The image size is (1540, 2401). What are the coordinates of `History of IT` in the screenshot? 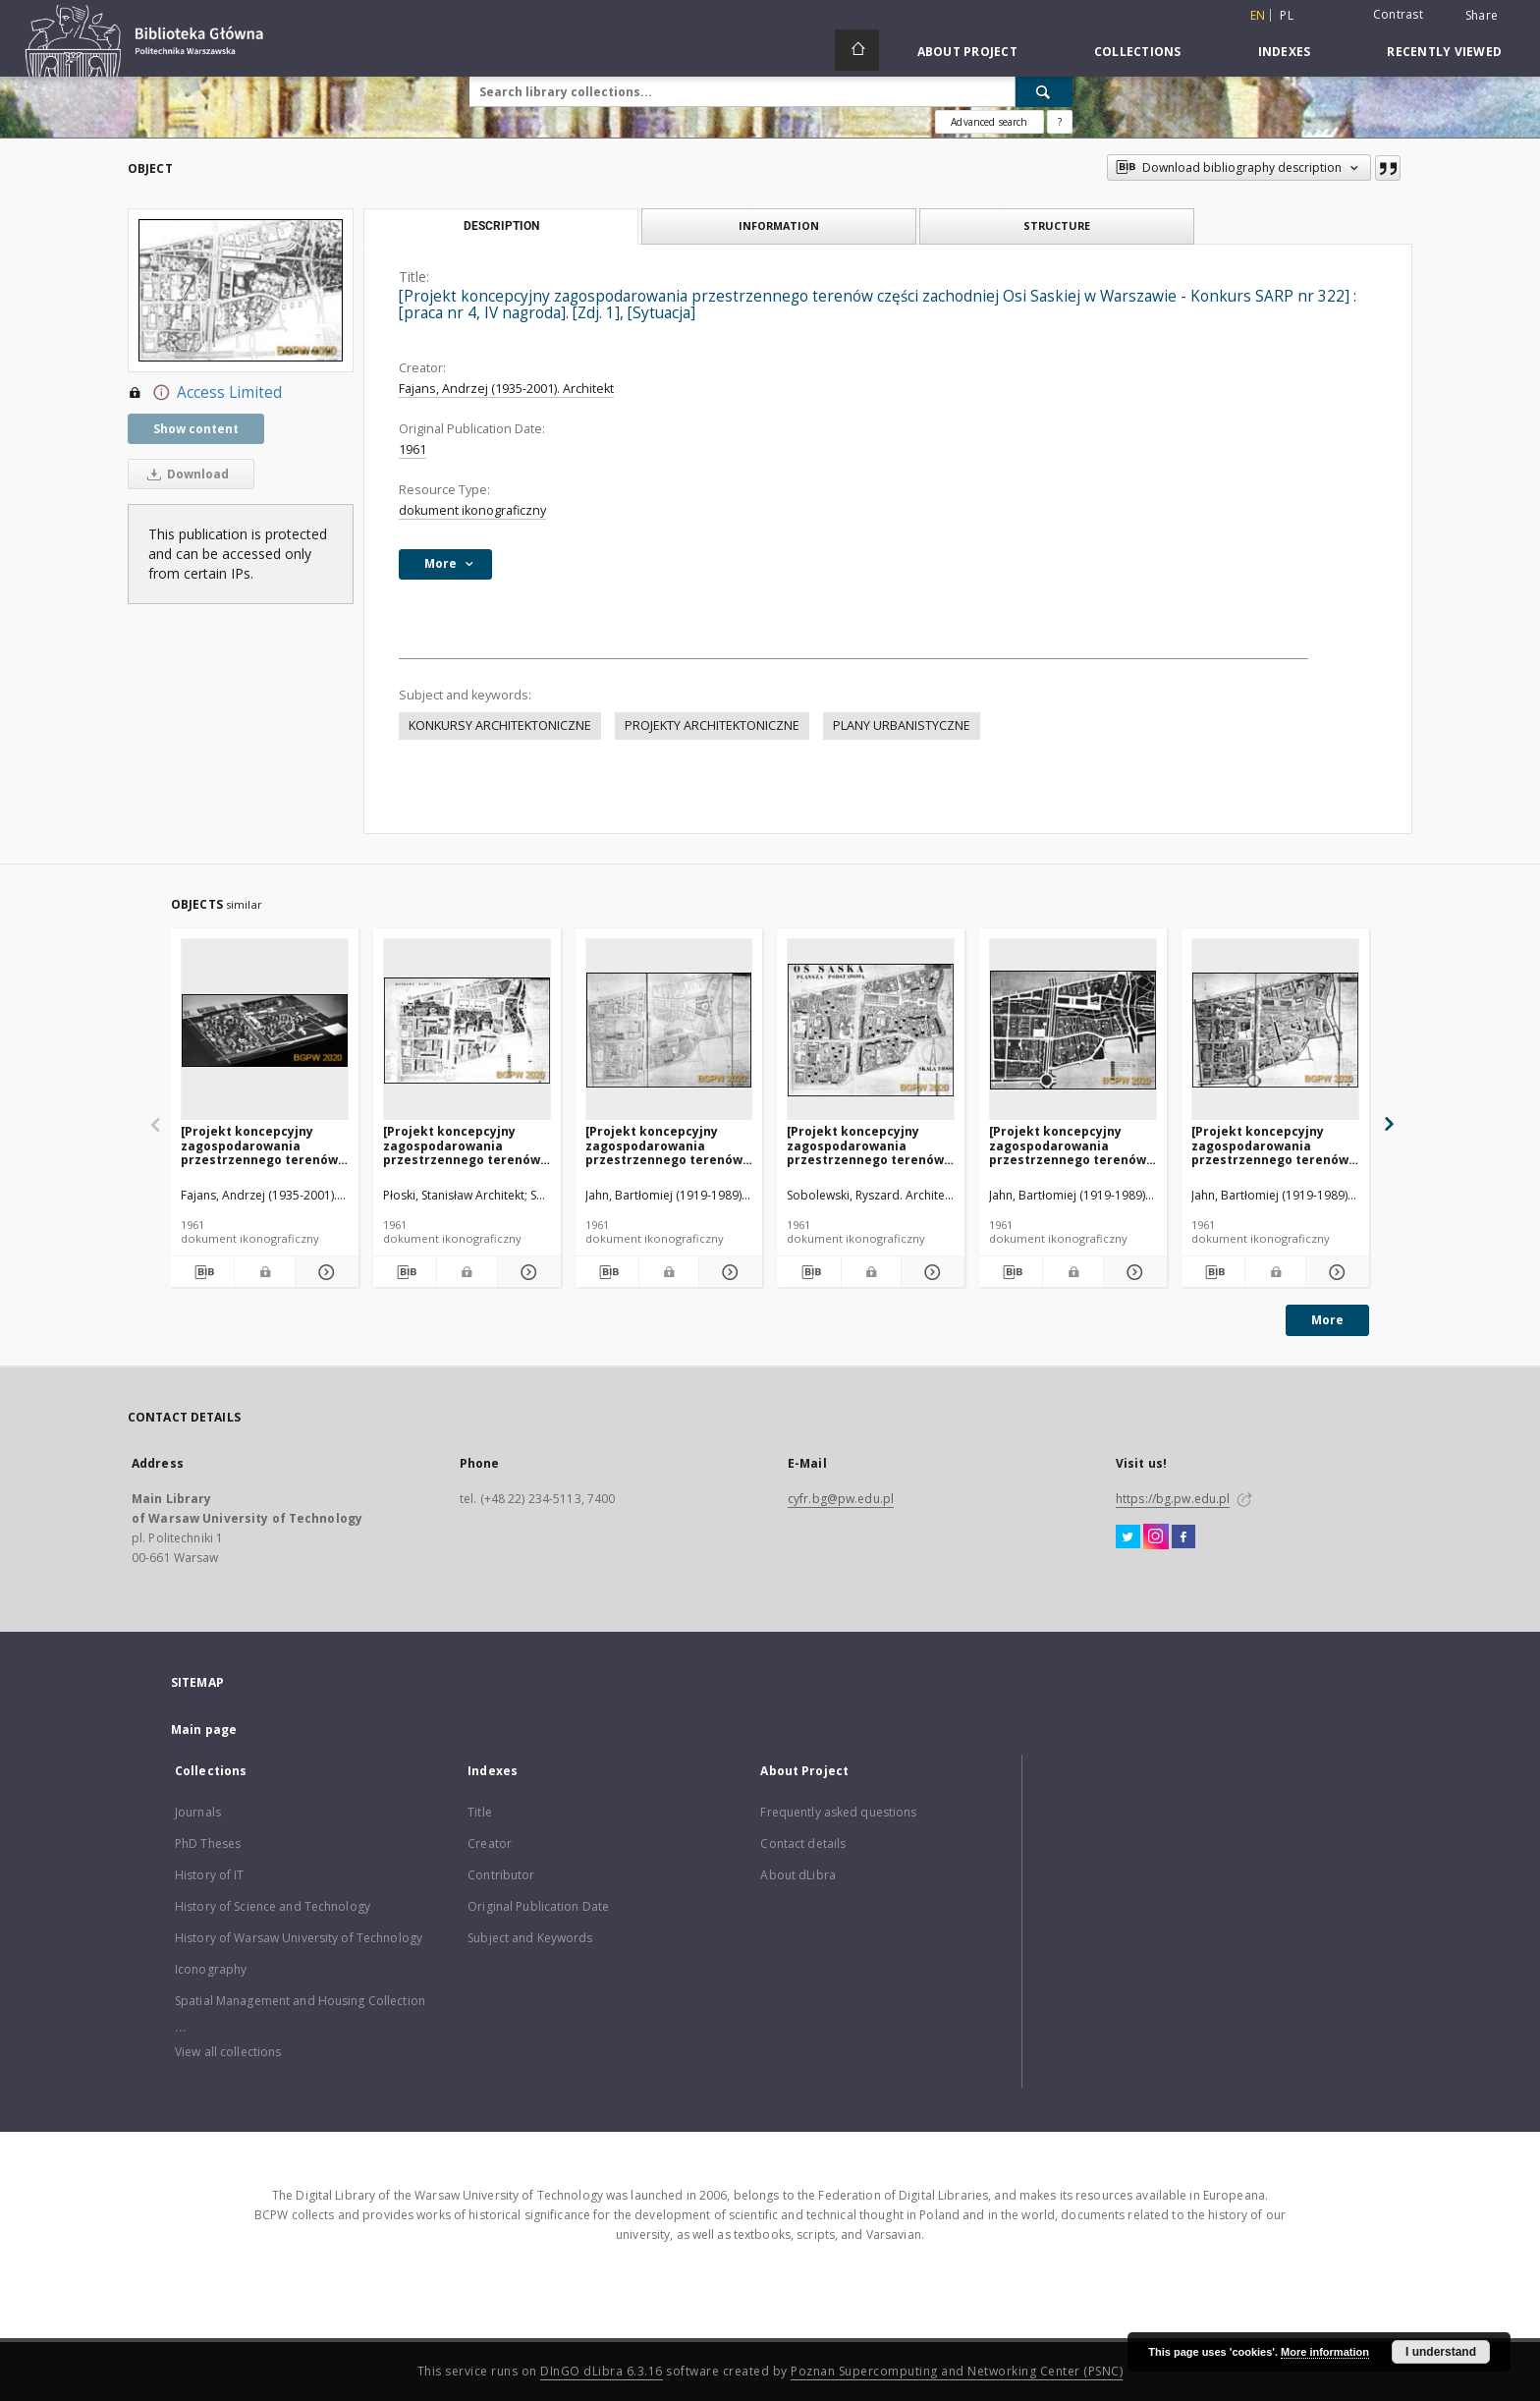 It's located at (210, 1875).